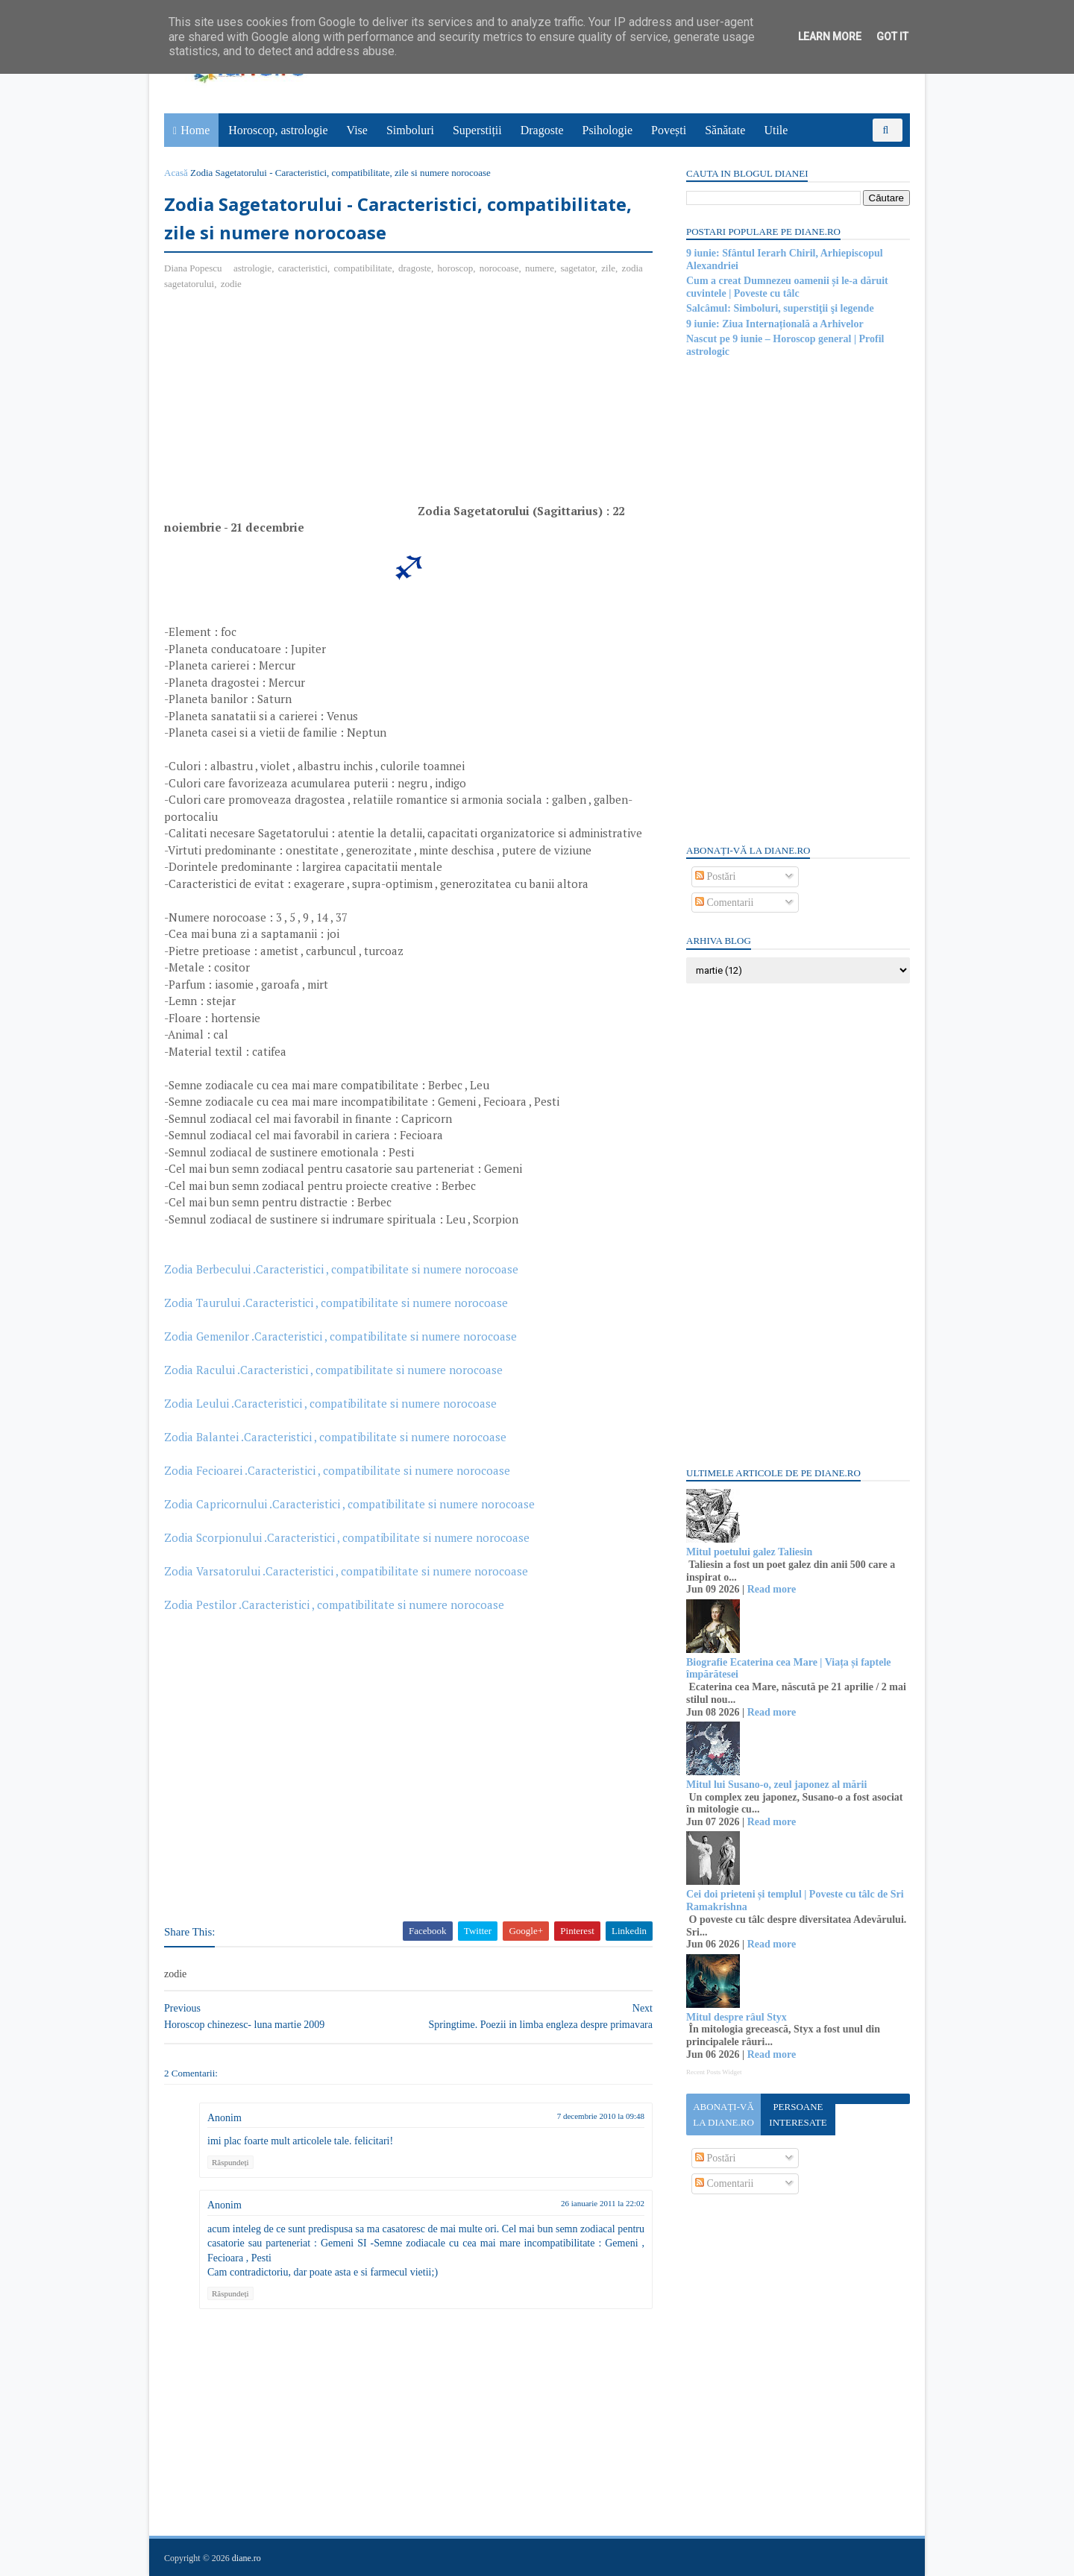 The width and height of the screenshot is (1074, 2576). I want to click on Zodia Varsatorului .Caracteristici , compatibilitate si numere norocoase, so click(346, 1570).